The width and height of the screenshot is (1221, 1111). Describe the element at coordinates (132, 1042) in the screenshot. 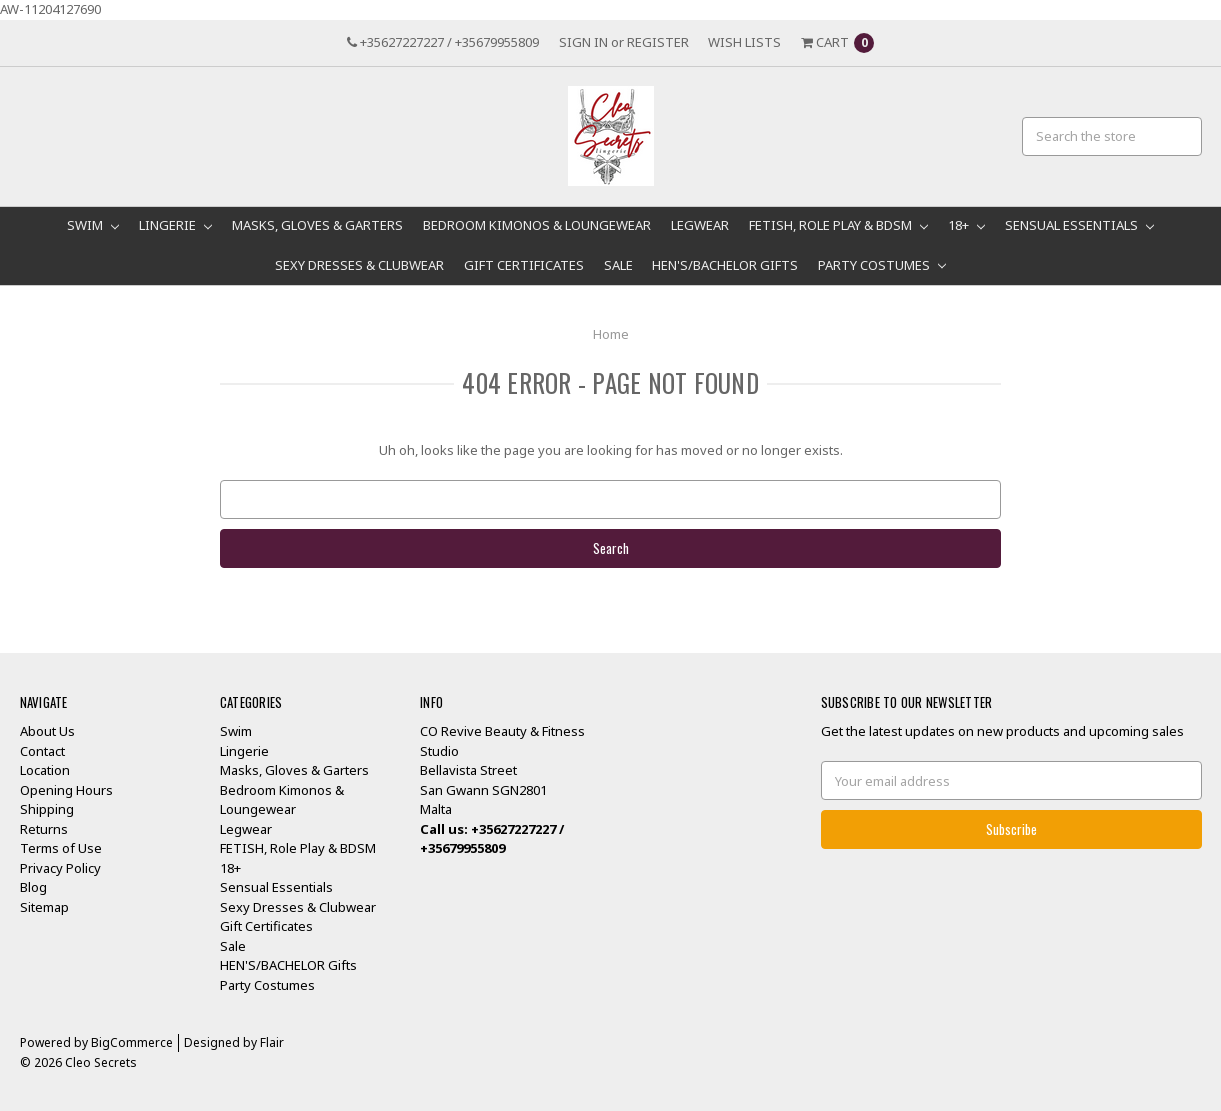

I see `BigCommerce` at that location.